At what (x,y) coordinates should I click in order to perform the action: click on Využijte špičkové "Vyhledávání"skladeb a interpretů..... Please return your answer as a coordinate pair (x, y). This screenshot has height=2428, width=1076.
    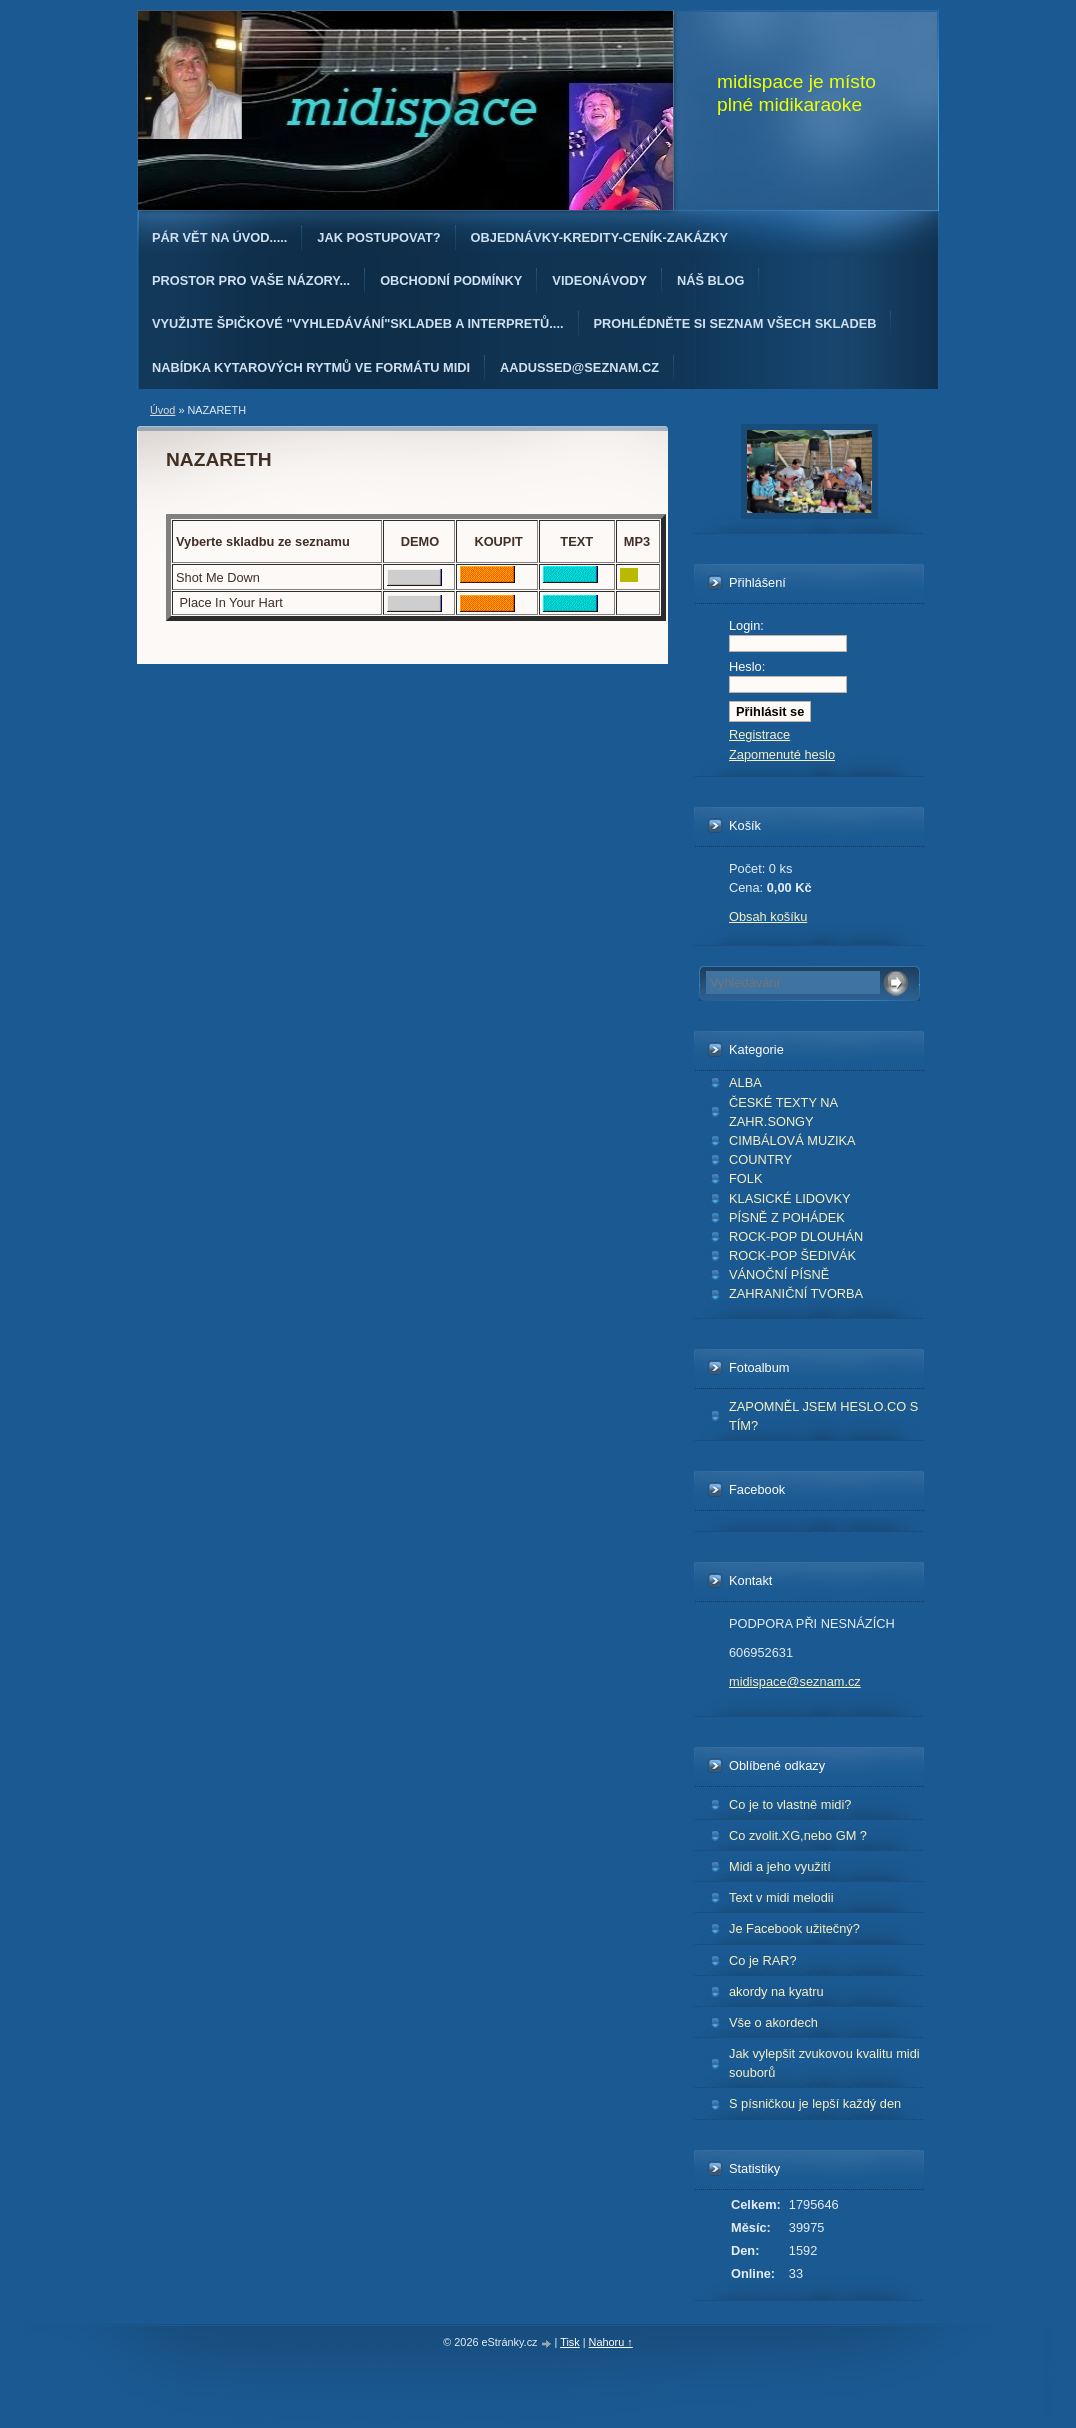
    Looking at the image, I should click on (358, 323).